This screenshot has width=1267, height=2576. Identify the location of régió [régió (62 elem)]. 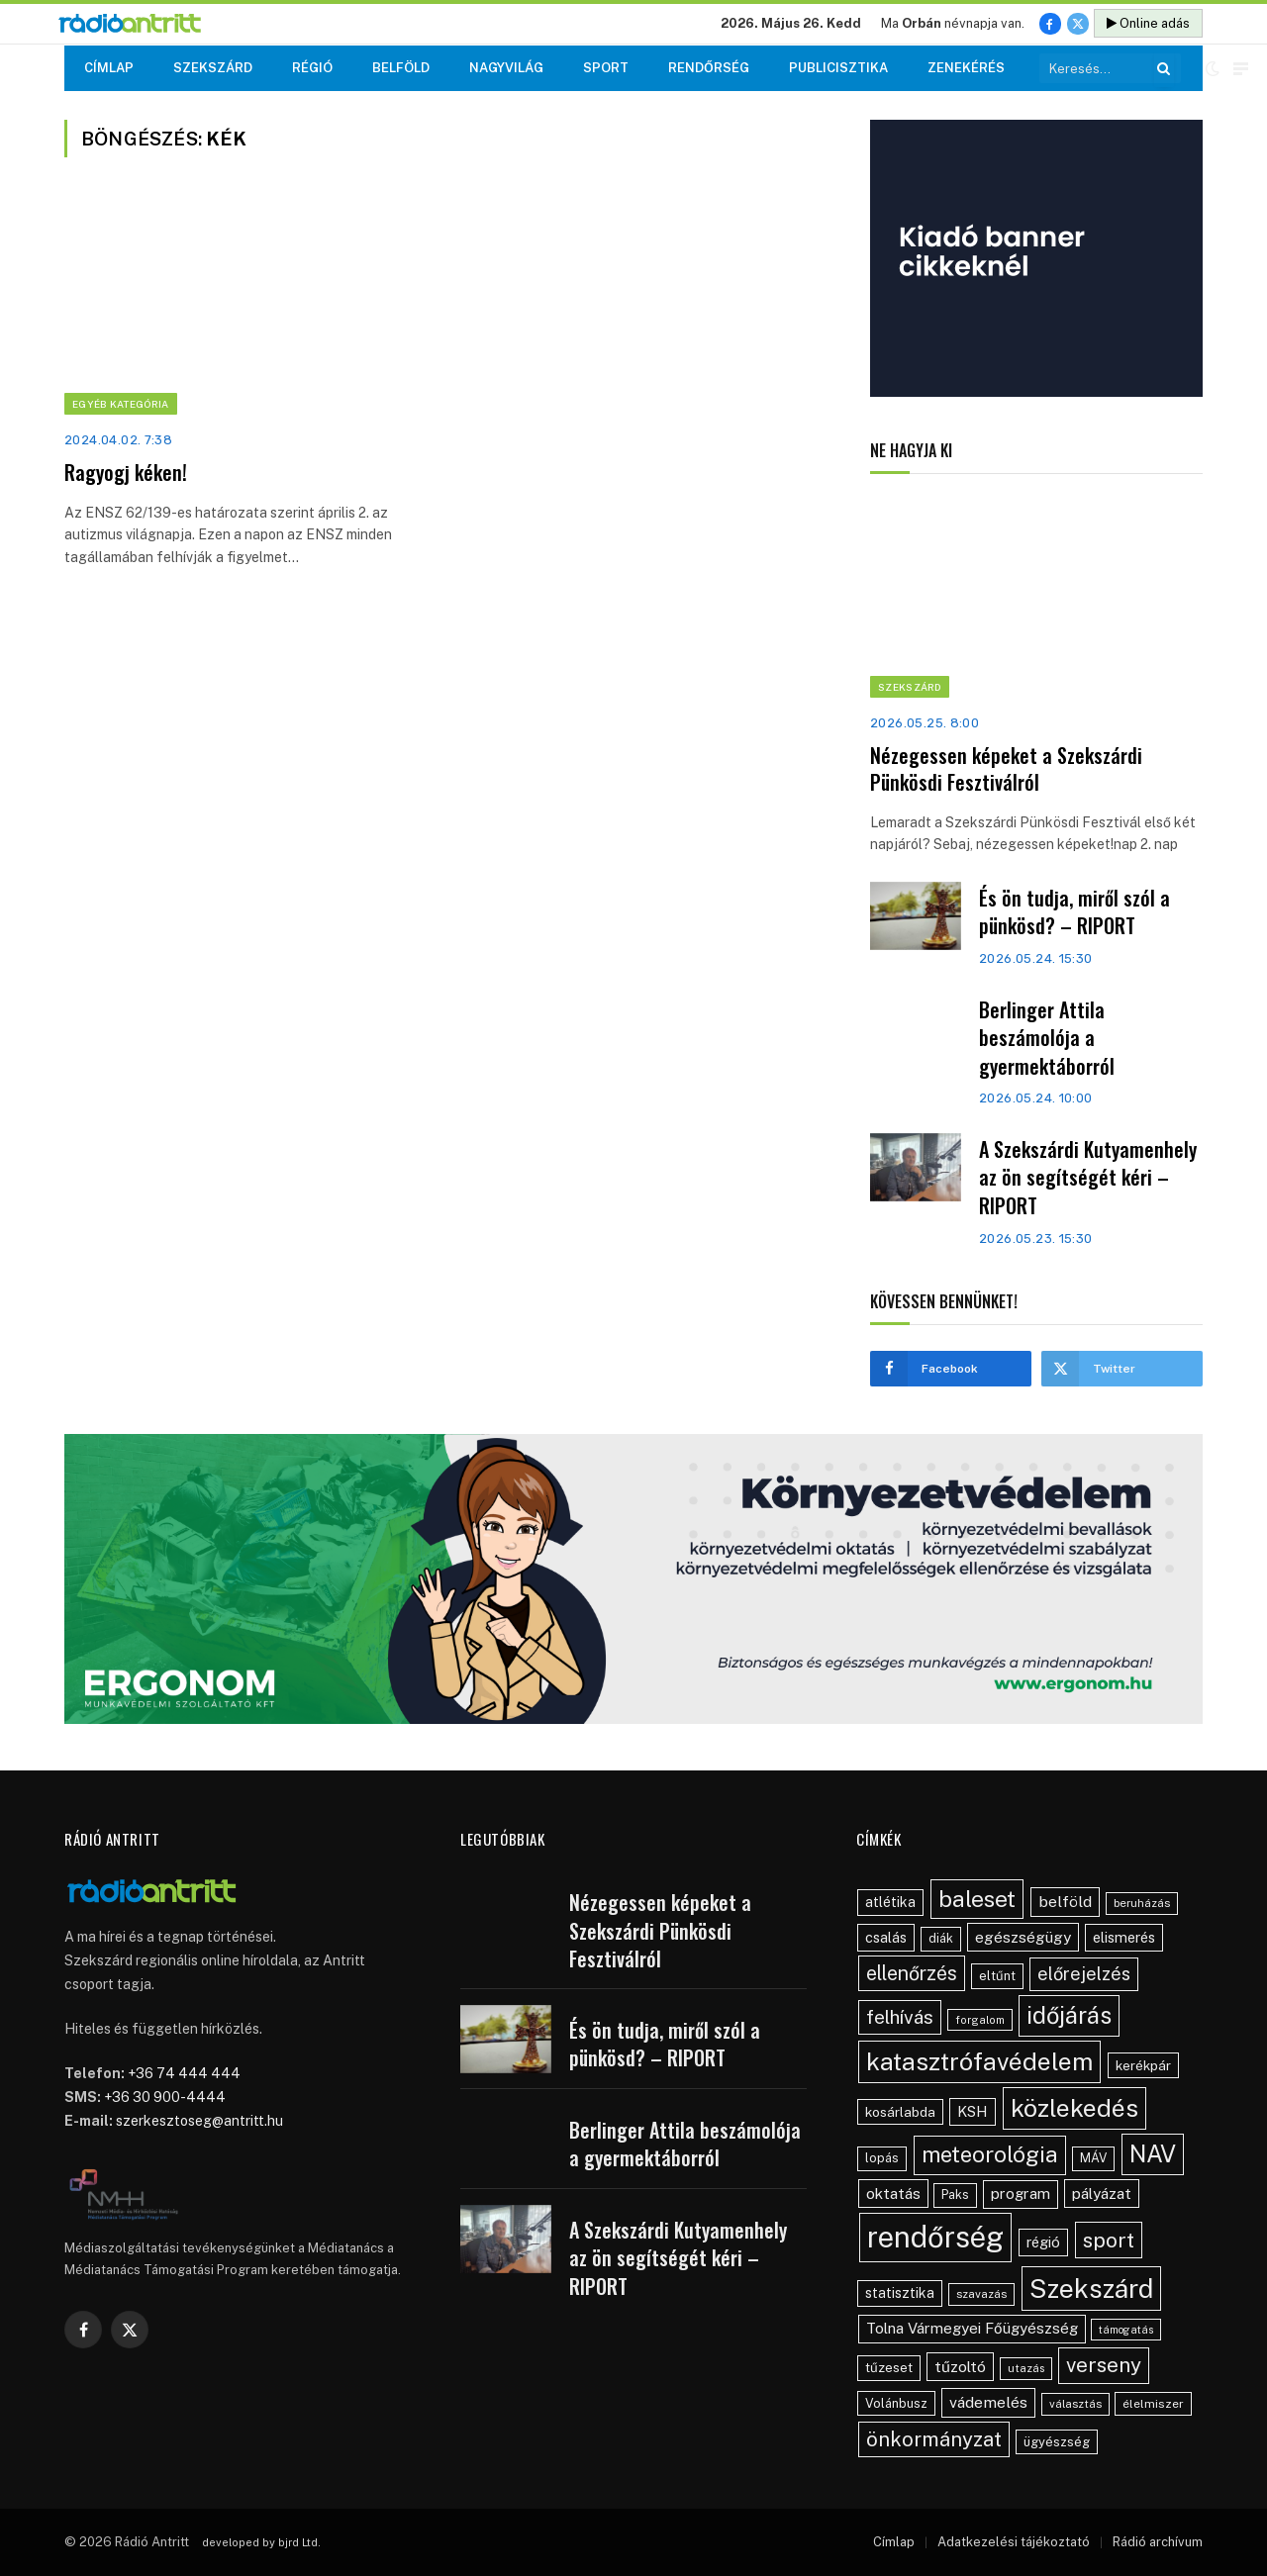
(1043, 2242).